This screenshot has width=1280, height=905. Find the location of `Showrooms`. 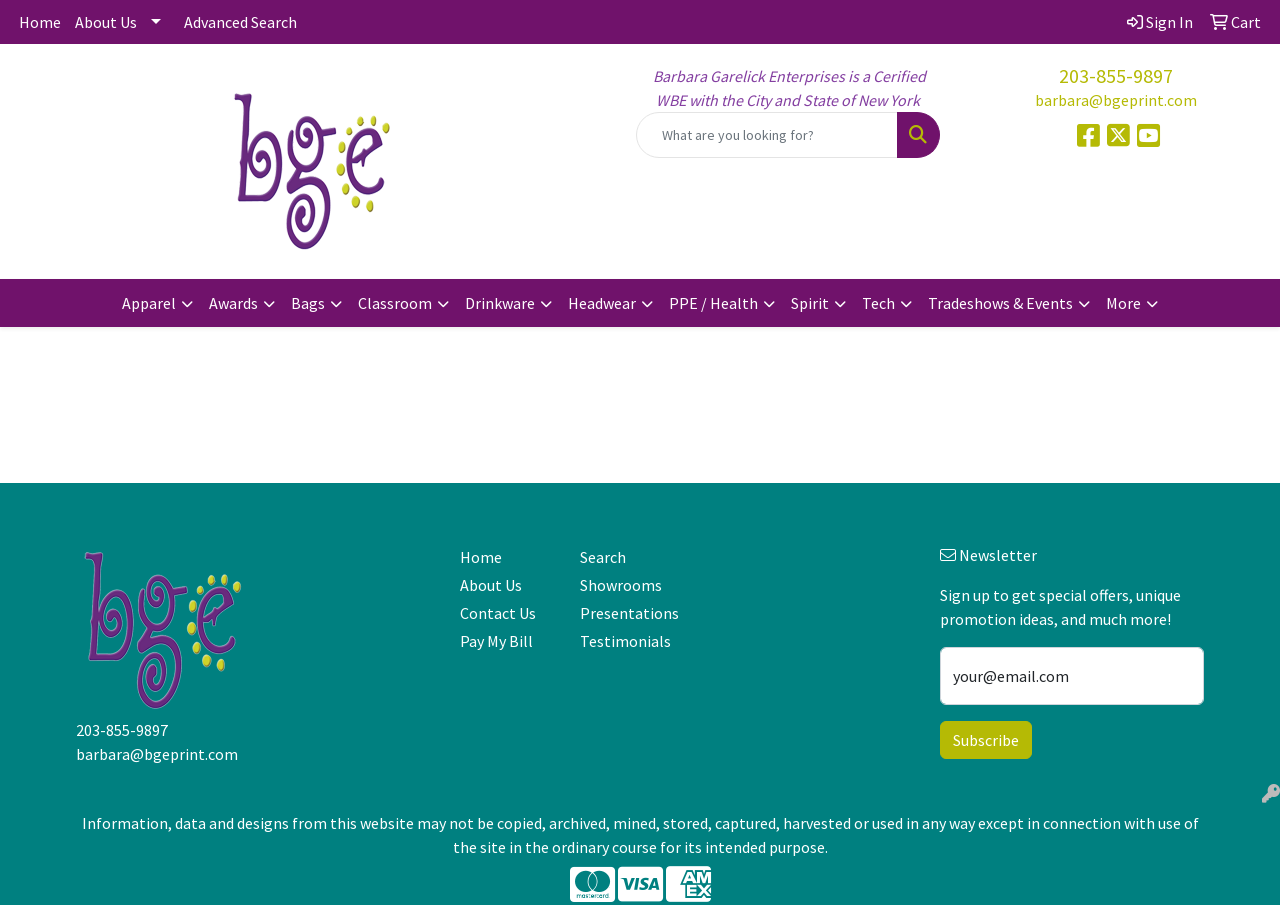

Showrooms is located at coordinates (621, 585).